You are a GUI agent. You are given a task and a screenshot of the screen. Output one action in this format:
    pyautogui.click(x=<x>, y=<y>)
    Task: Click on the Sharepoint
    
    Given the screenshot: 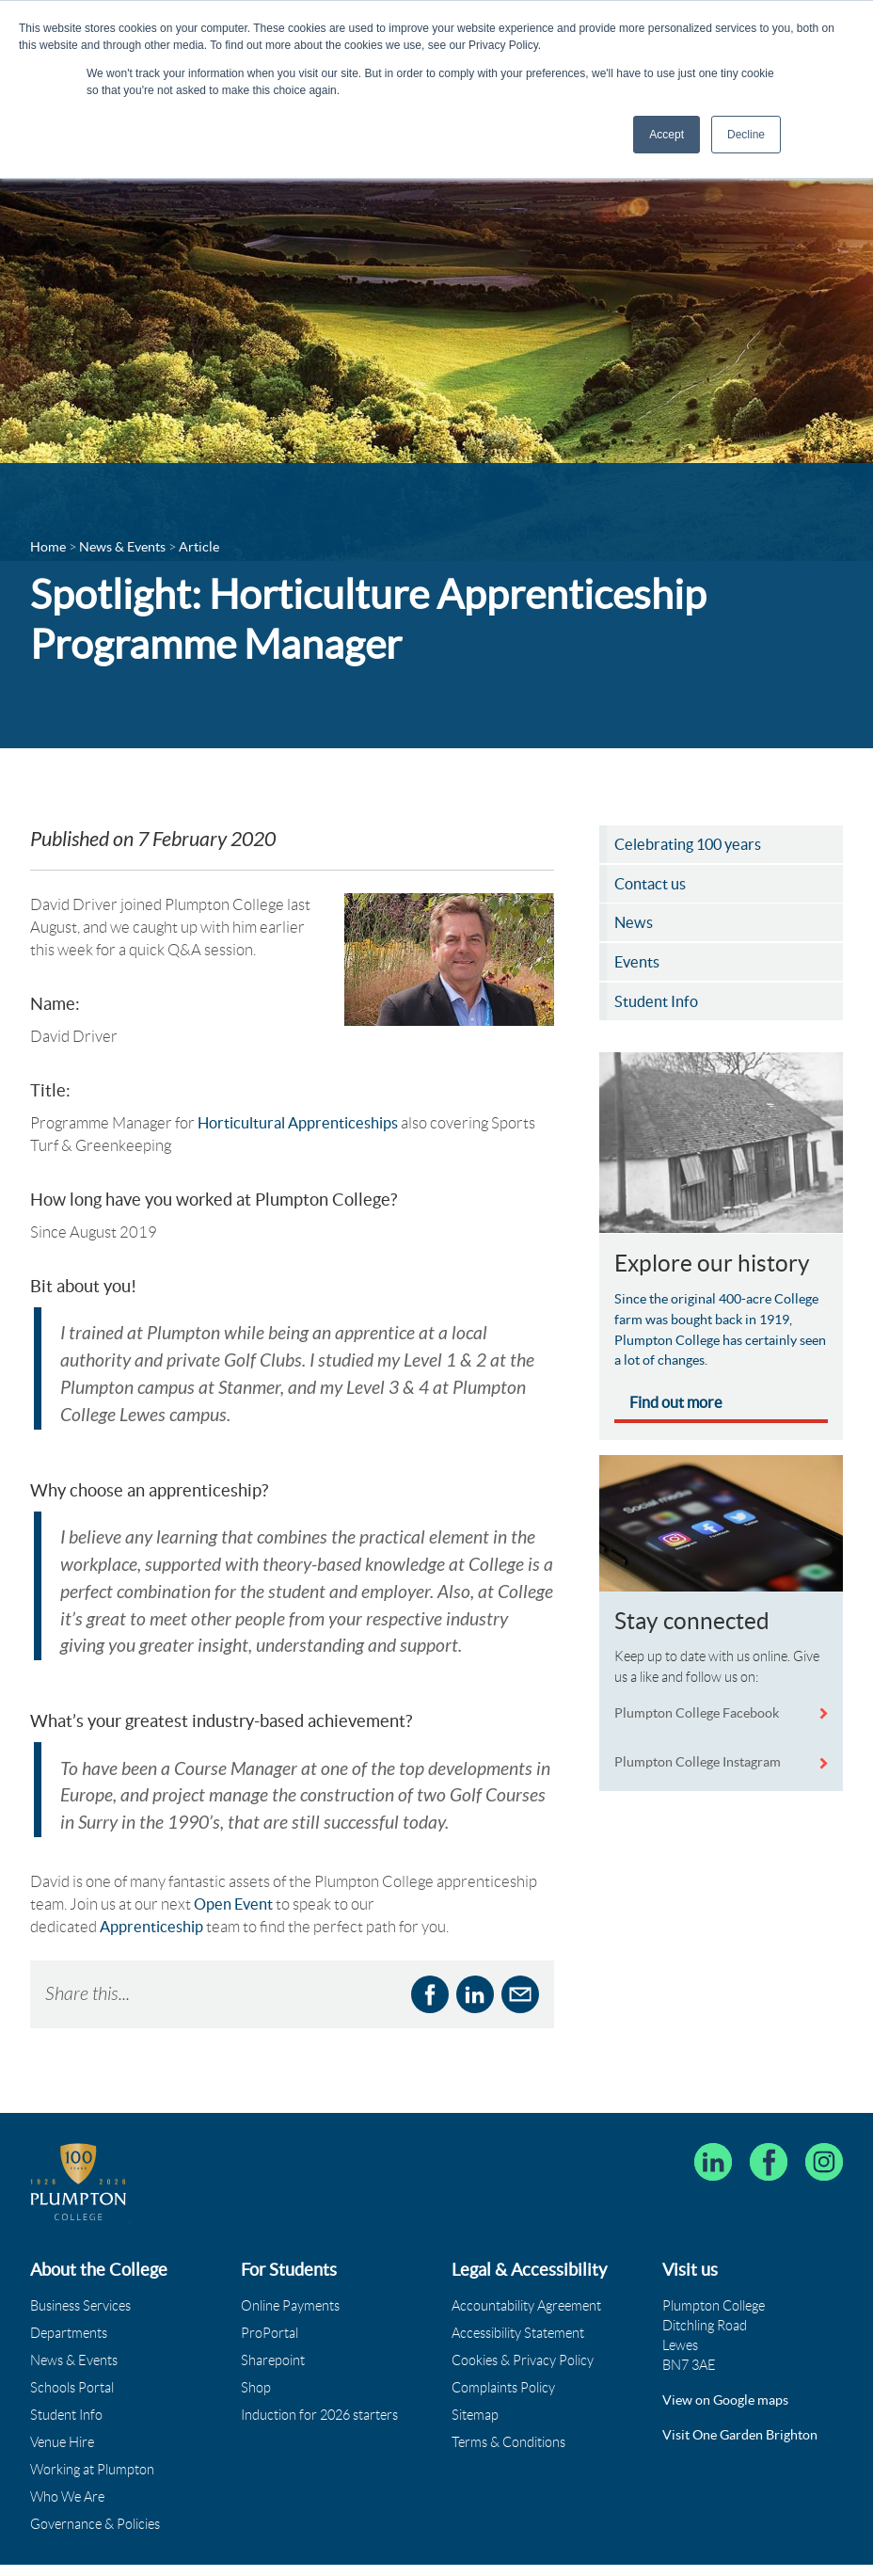 What is the action you would take?
    pyautogui.click(x=273, y=2324)
    